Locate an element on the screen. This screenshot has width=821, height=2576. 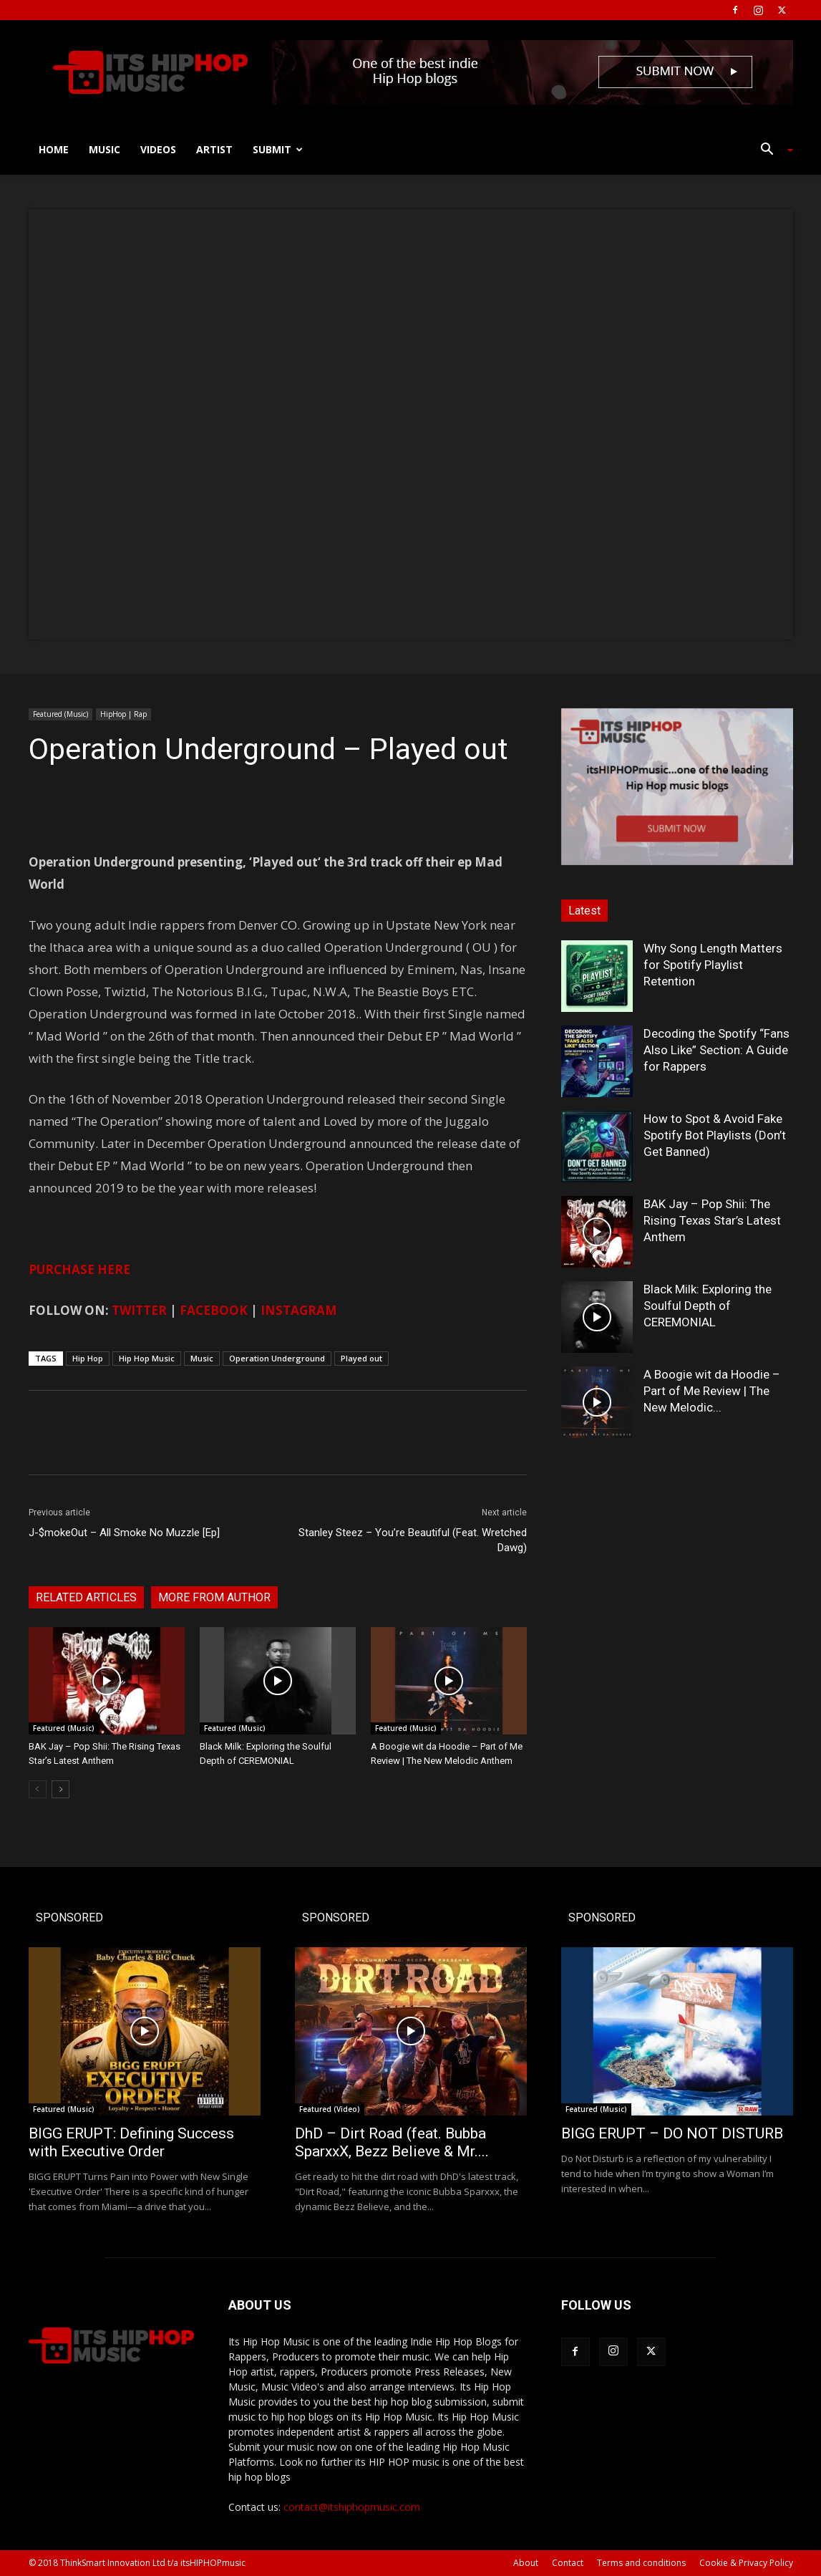
How to Spot & Avoid Fake Spotify Bot Playlists (Don’t Get Banned) is located at coordinates (714, 1135).